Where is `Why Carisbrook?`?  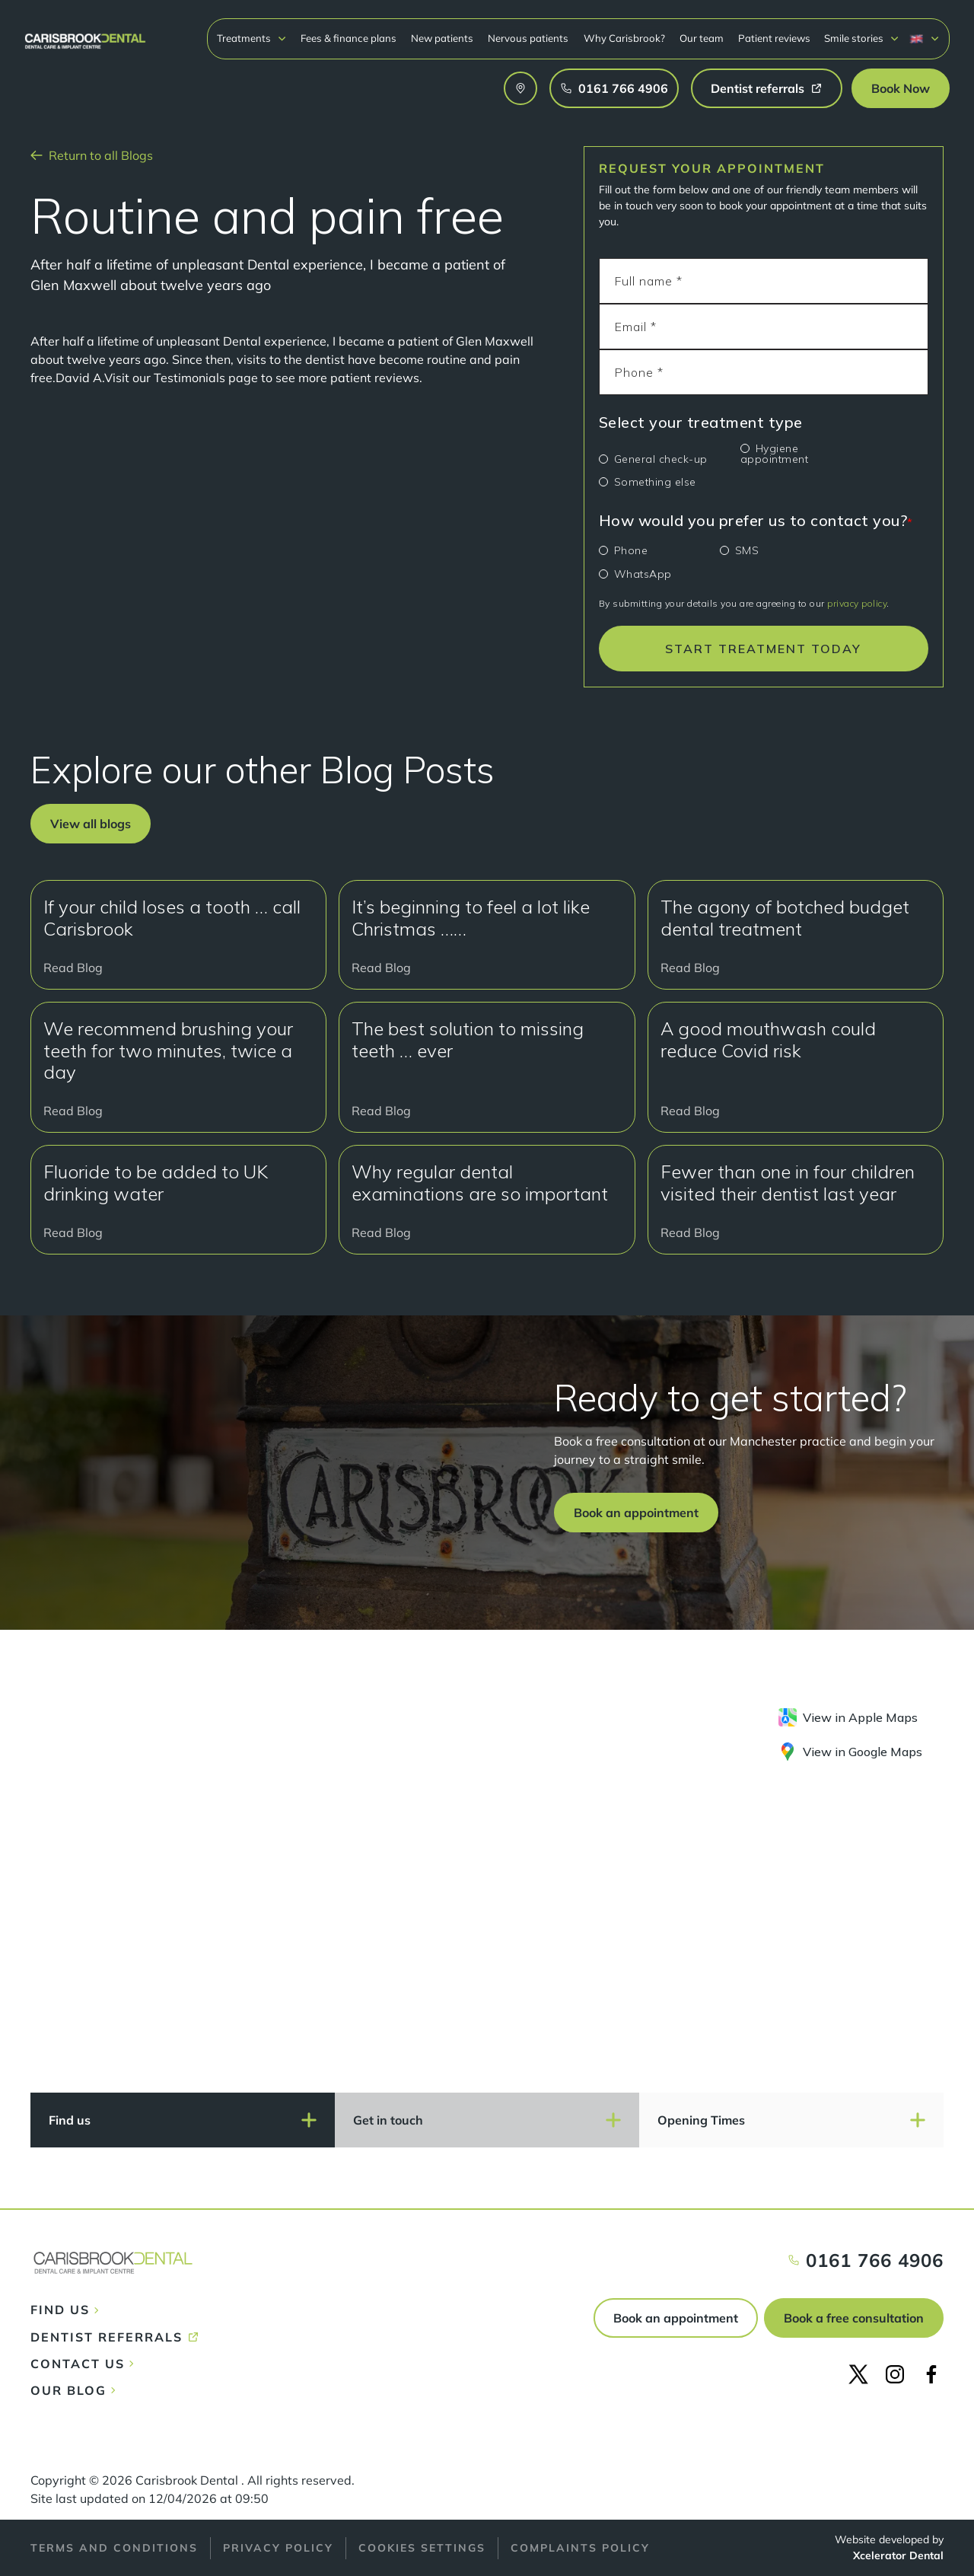
Why Carisbrook? is located at coordinates (624, 38).